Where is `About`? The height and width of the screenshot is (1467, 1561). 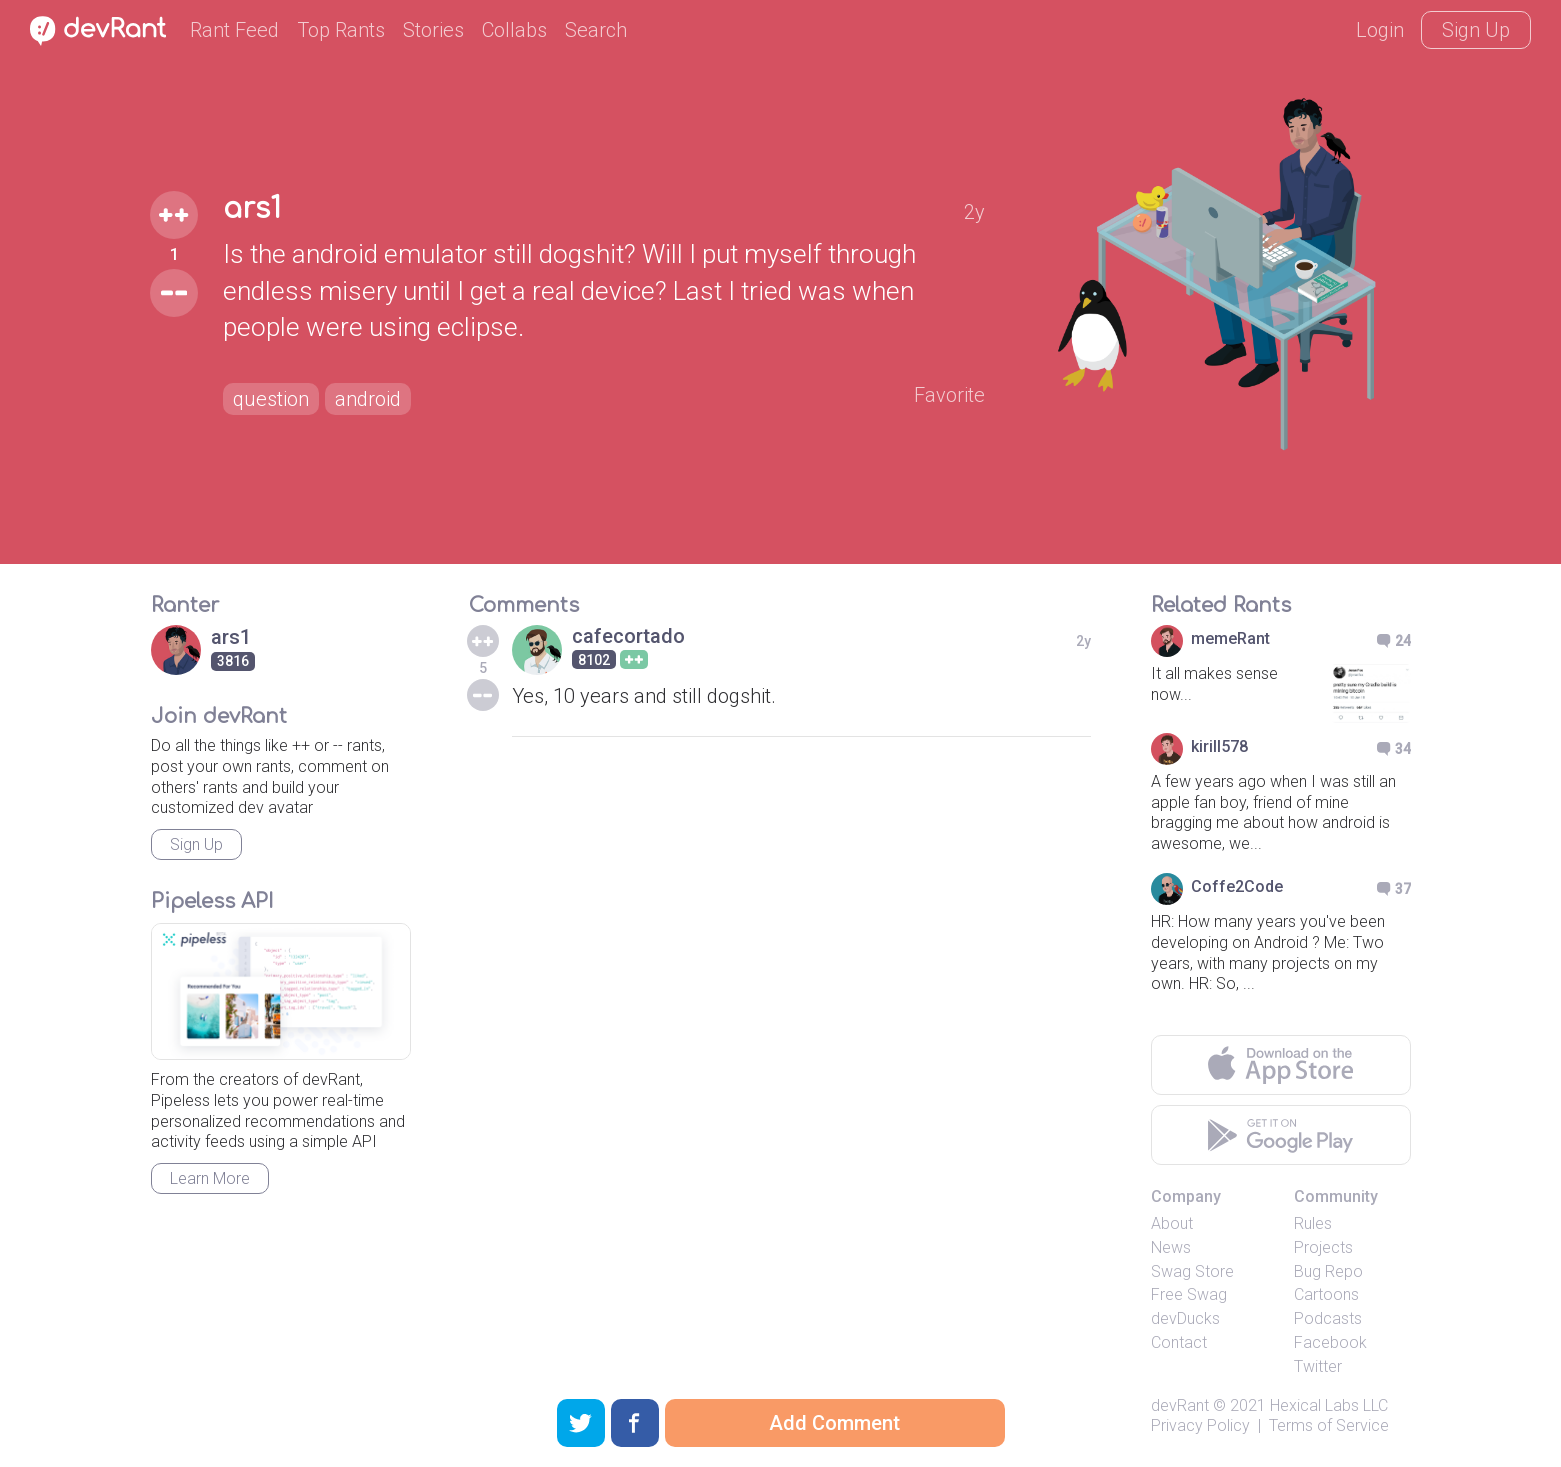
About is located at coordinates (1172, 1223).